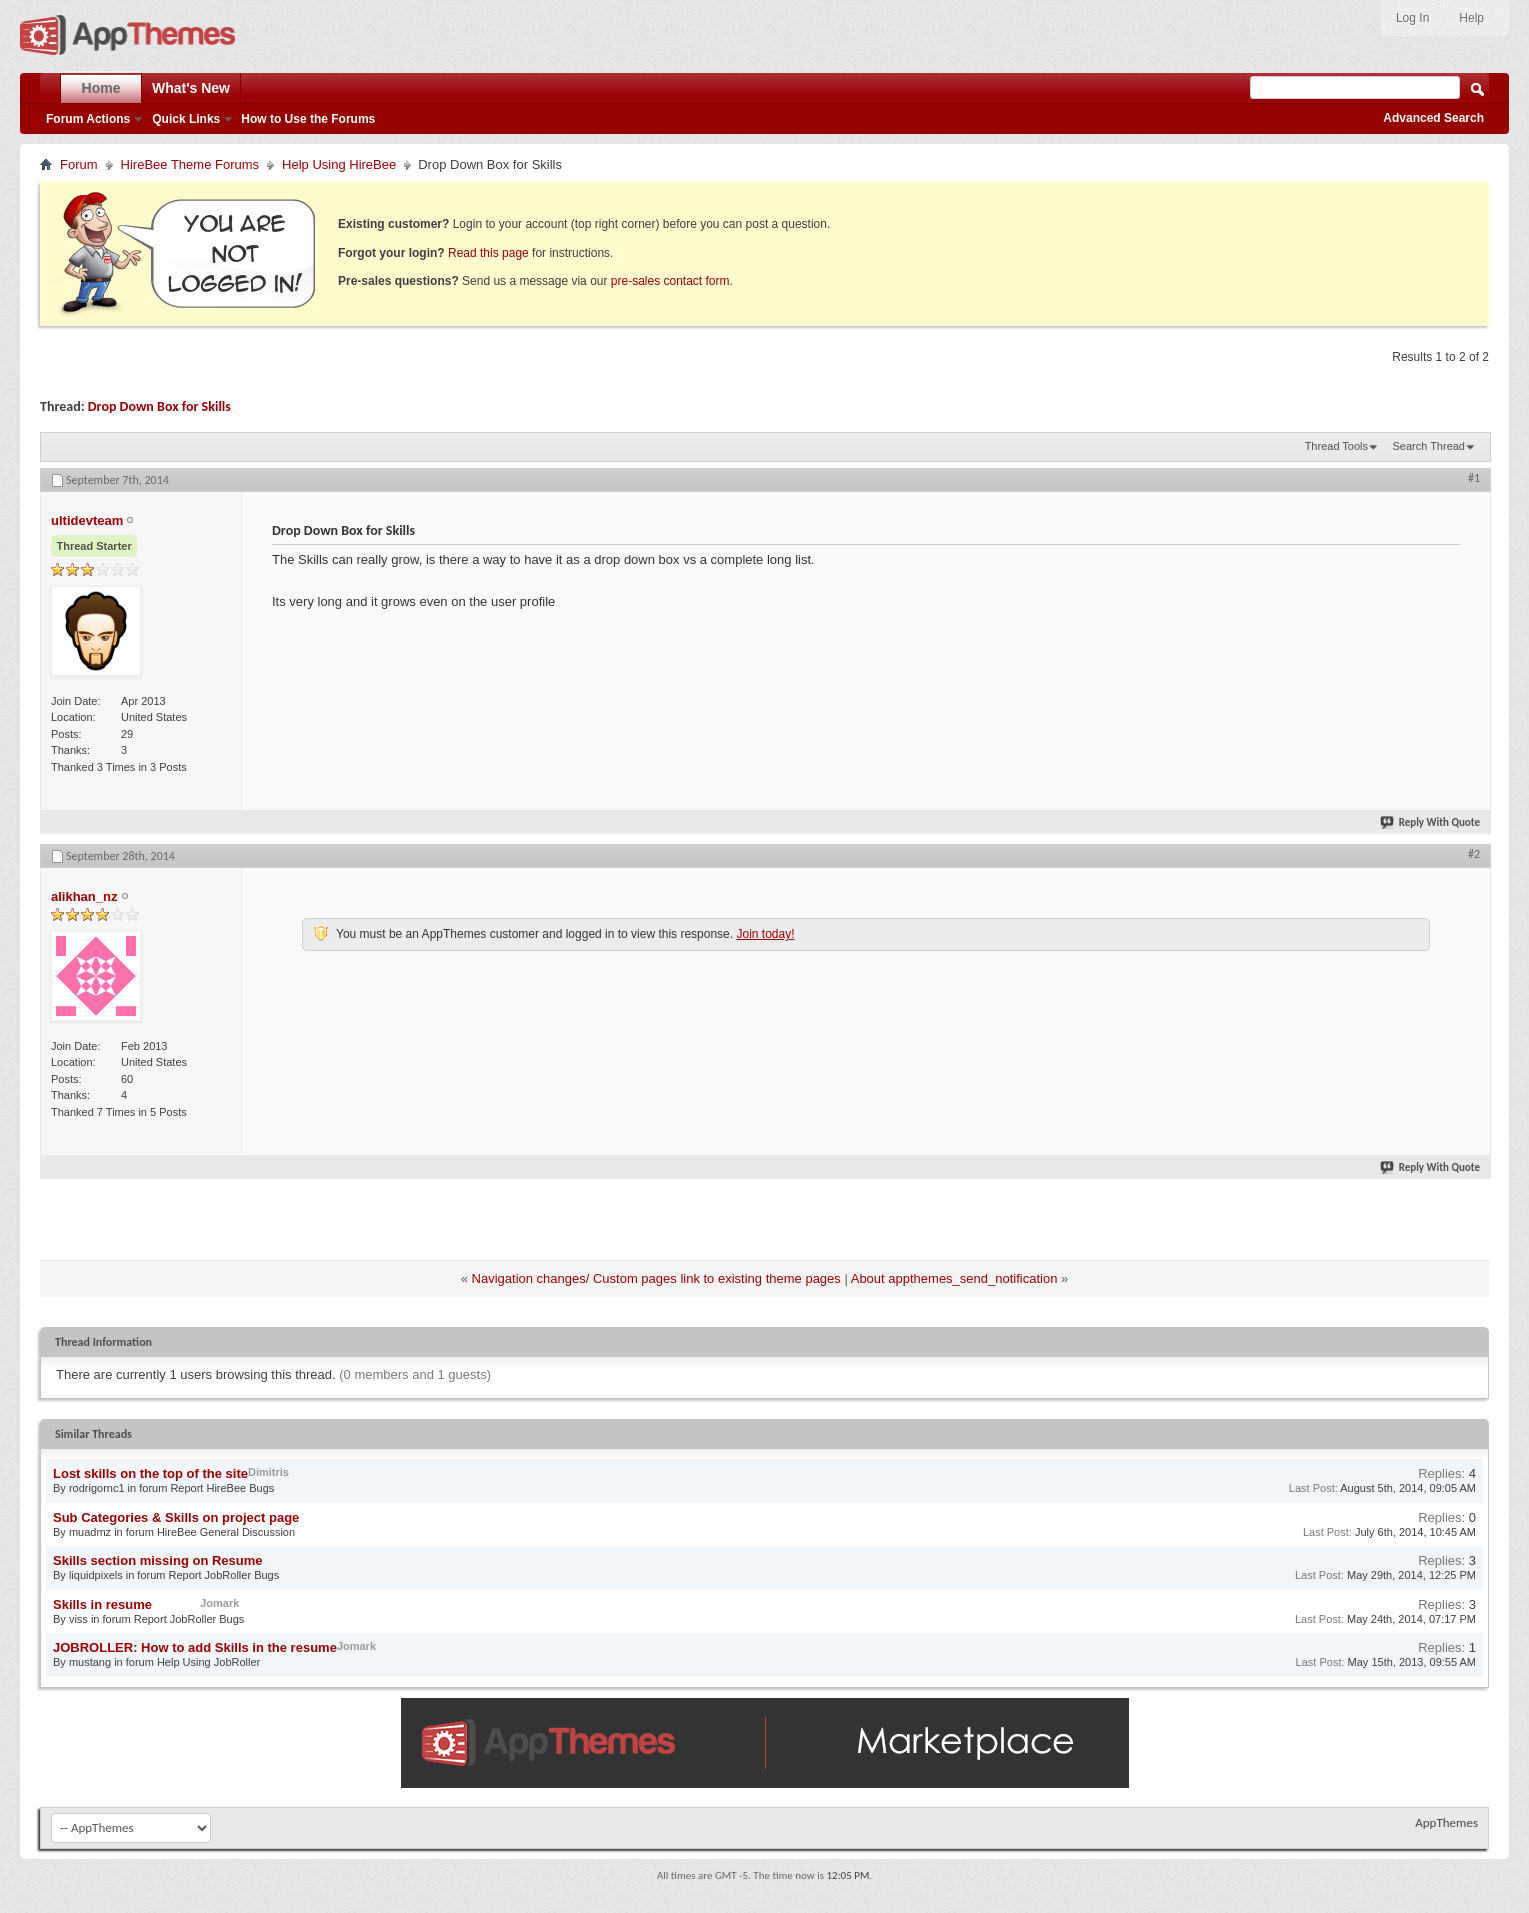 This screenshot has height=1913, width=1529. I want to click on Search Thread, so click(1428, 446).